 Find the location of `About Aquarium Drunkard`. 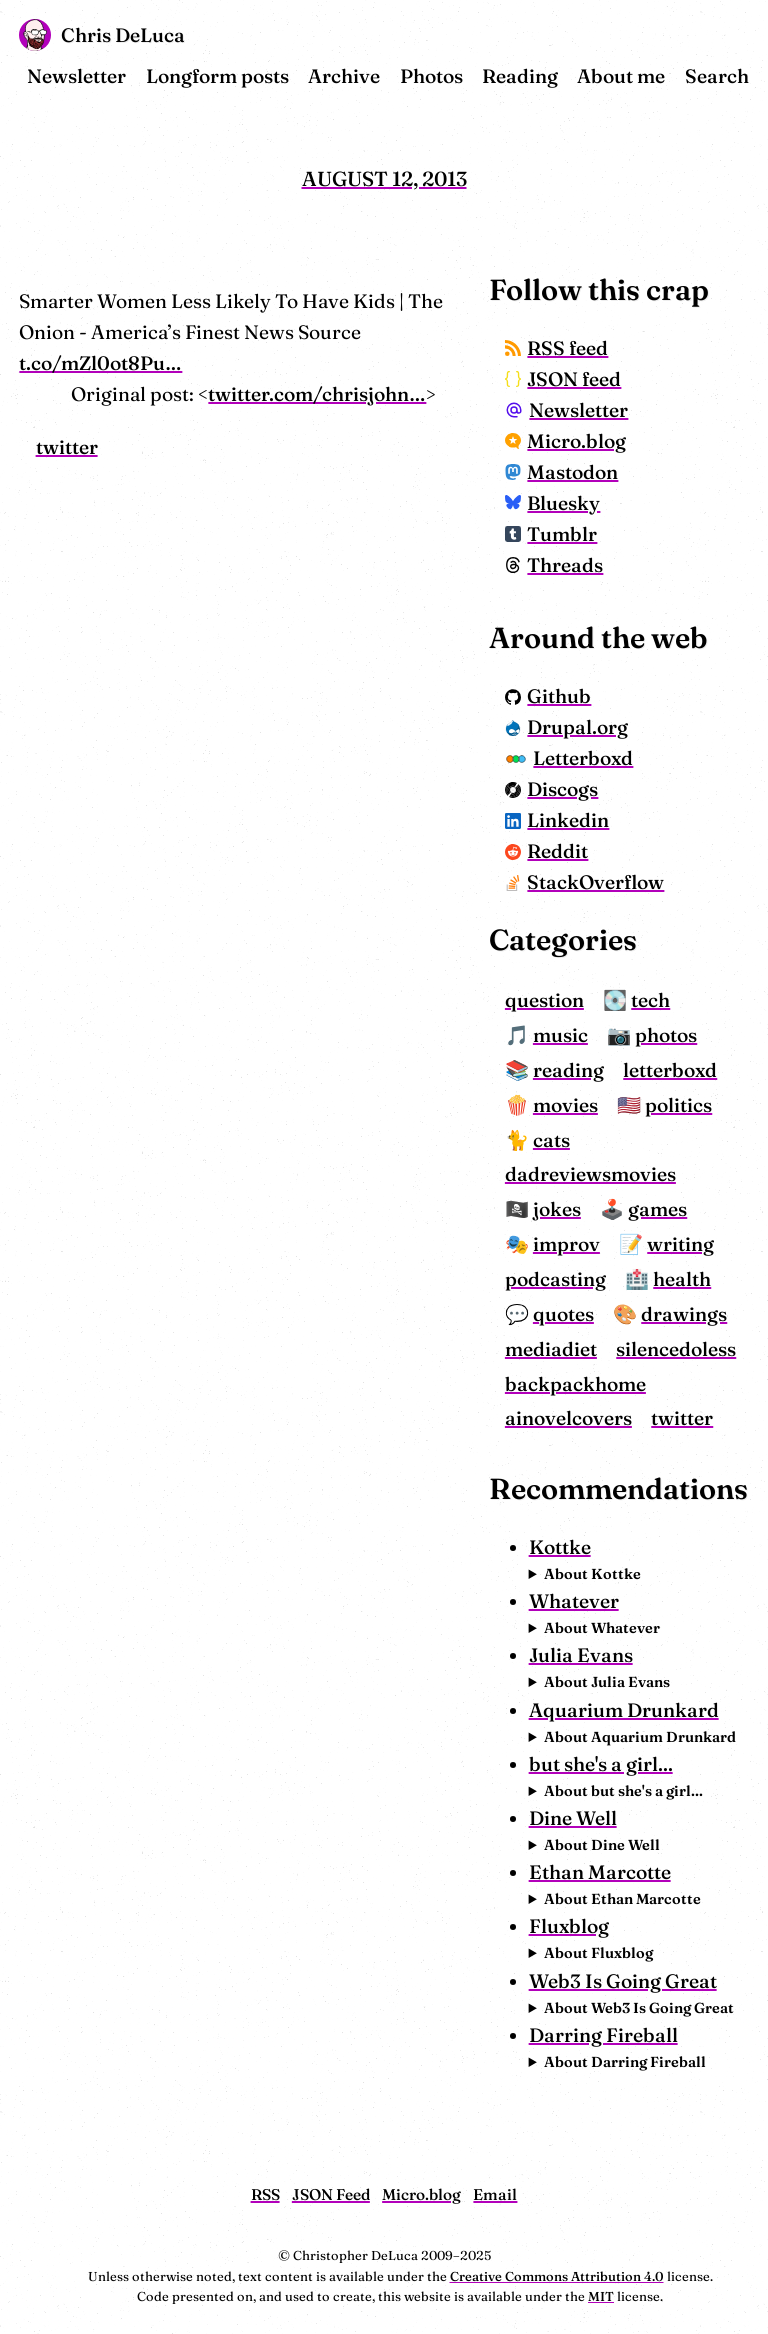

About Aquarium Drunkard is located at coordinates (640, 1737).